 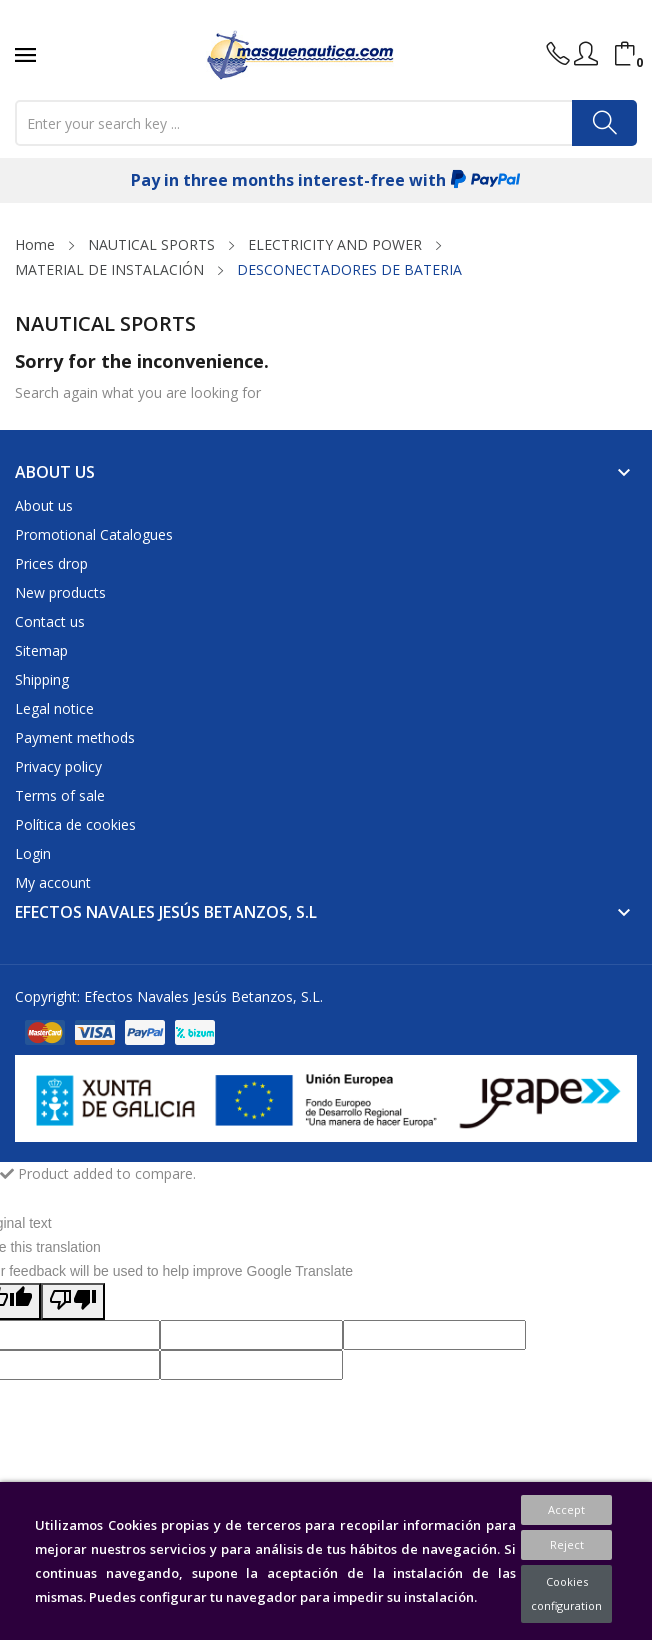 I want to click on Shipping, so click(x=42, y=679).